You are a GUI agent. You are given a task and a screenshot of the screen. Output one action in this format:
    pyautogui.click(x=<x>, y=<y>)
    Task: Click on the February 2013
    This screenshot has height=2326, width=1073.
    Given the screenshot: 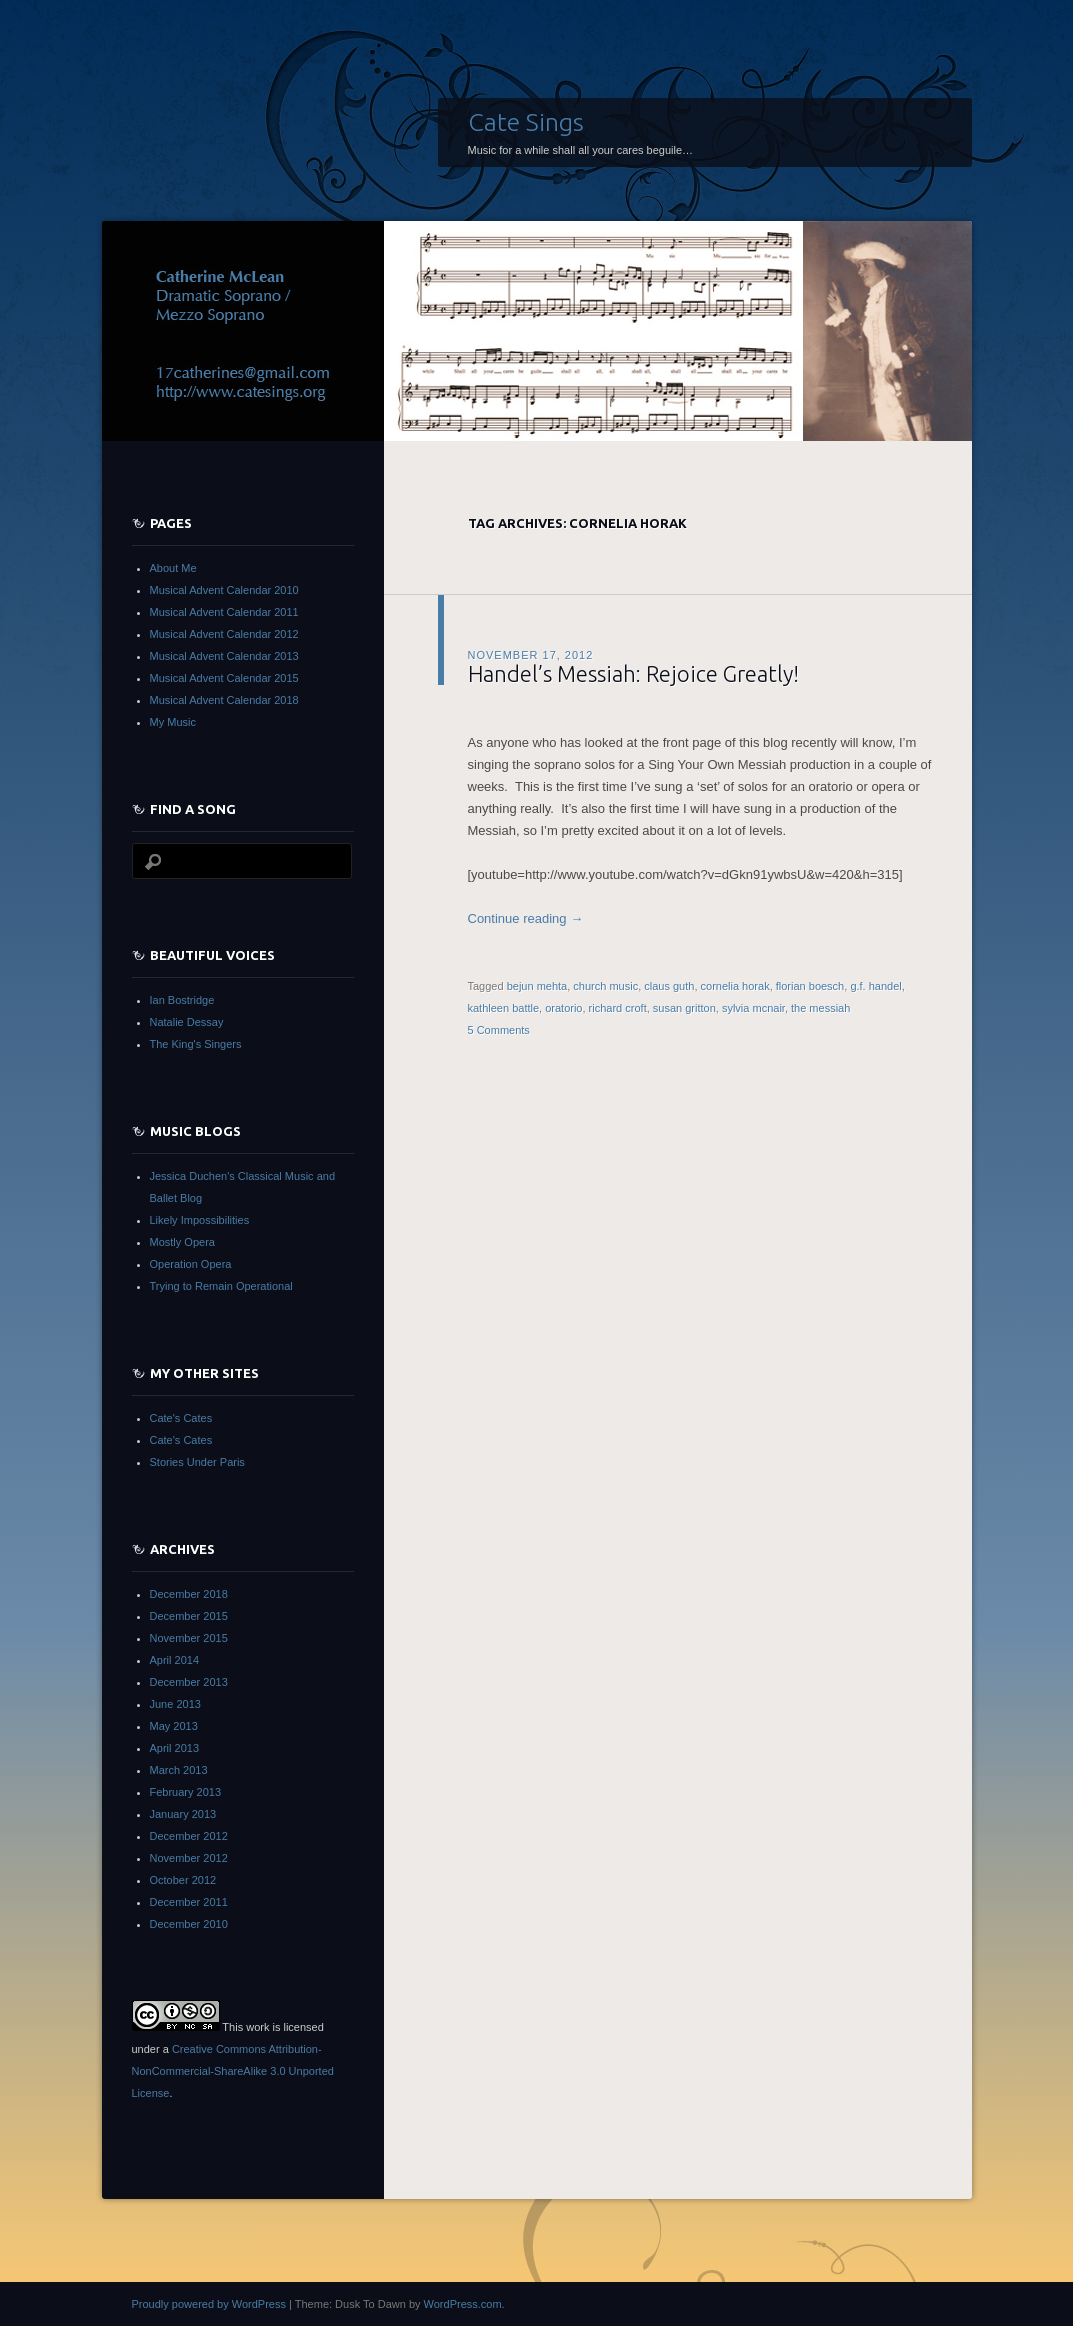 What is the action you would take?
    pyautogui.click(x=186, y=1792)
    